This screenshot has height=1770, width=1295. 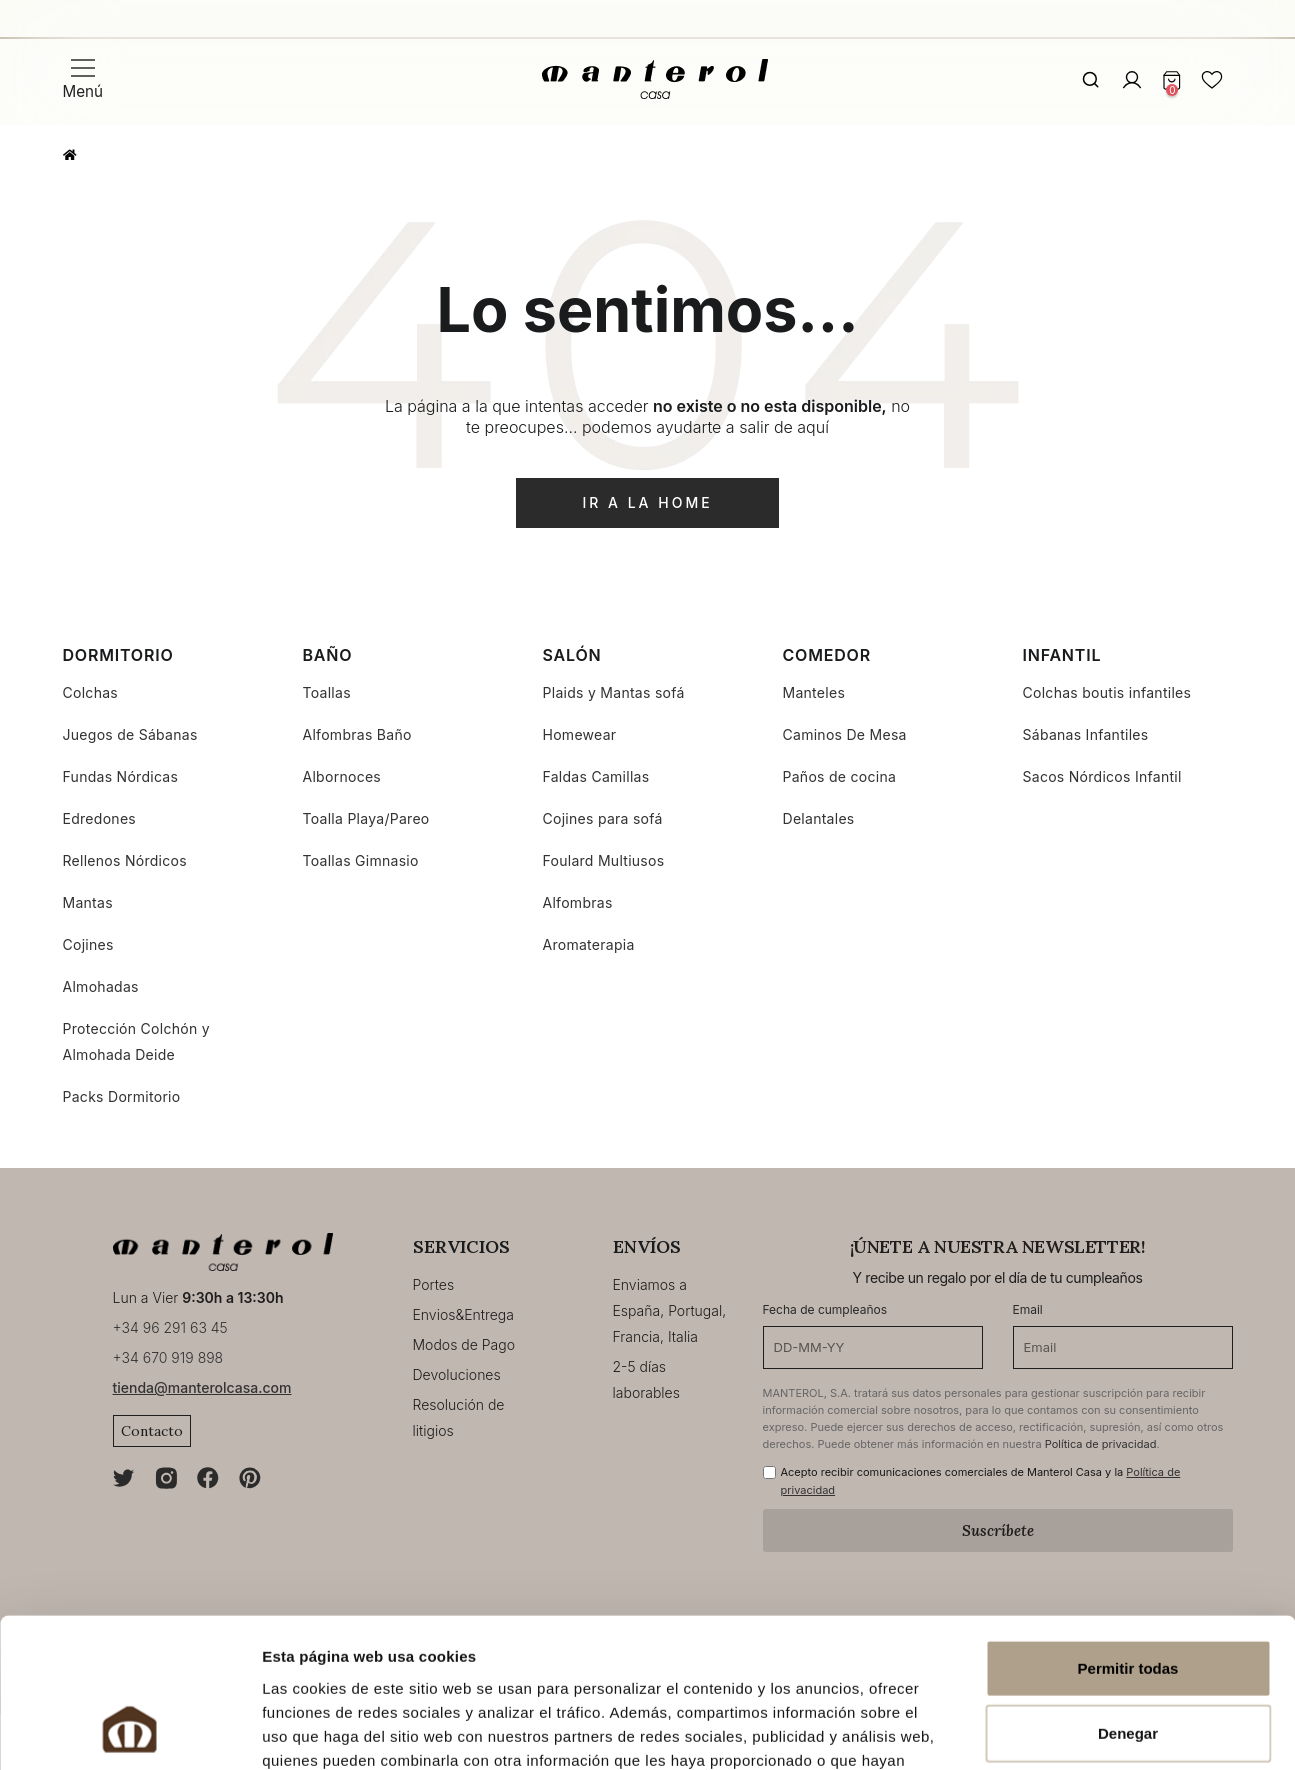 What do you see at coordinates (88, 902) in the screenshot?
I see `Mantas` at bounding box center [88, 902].